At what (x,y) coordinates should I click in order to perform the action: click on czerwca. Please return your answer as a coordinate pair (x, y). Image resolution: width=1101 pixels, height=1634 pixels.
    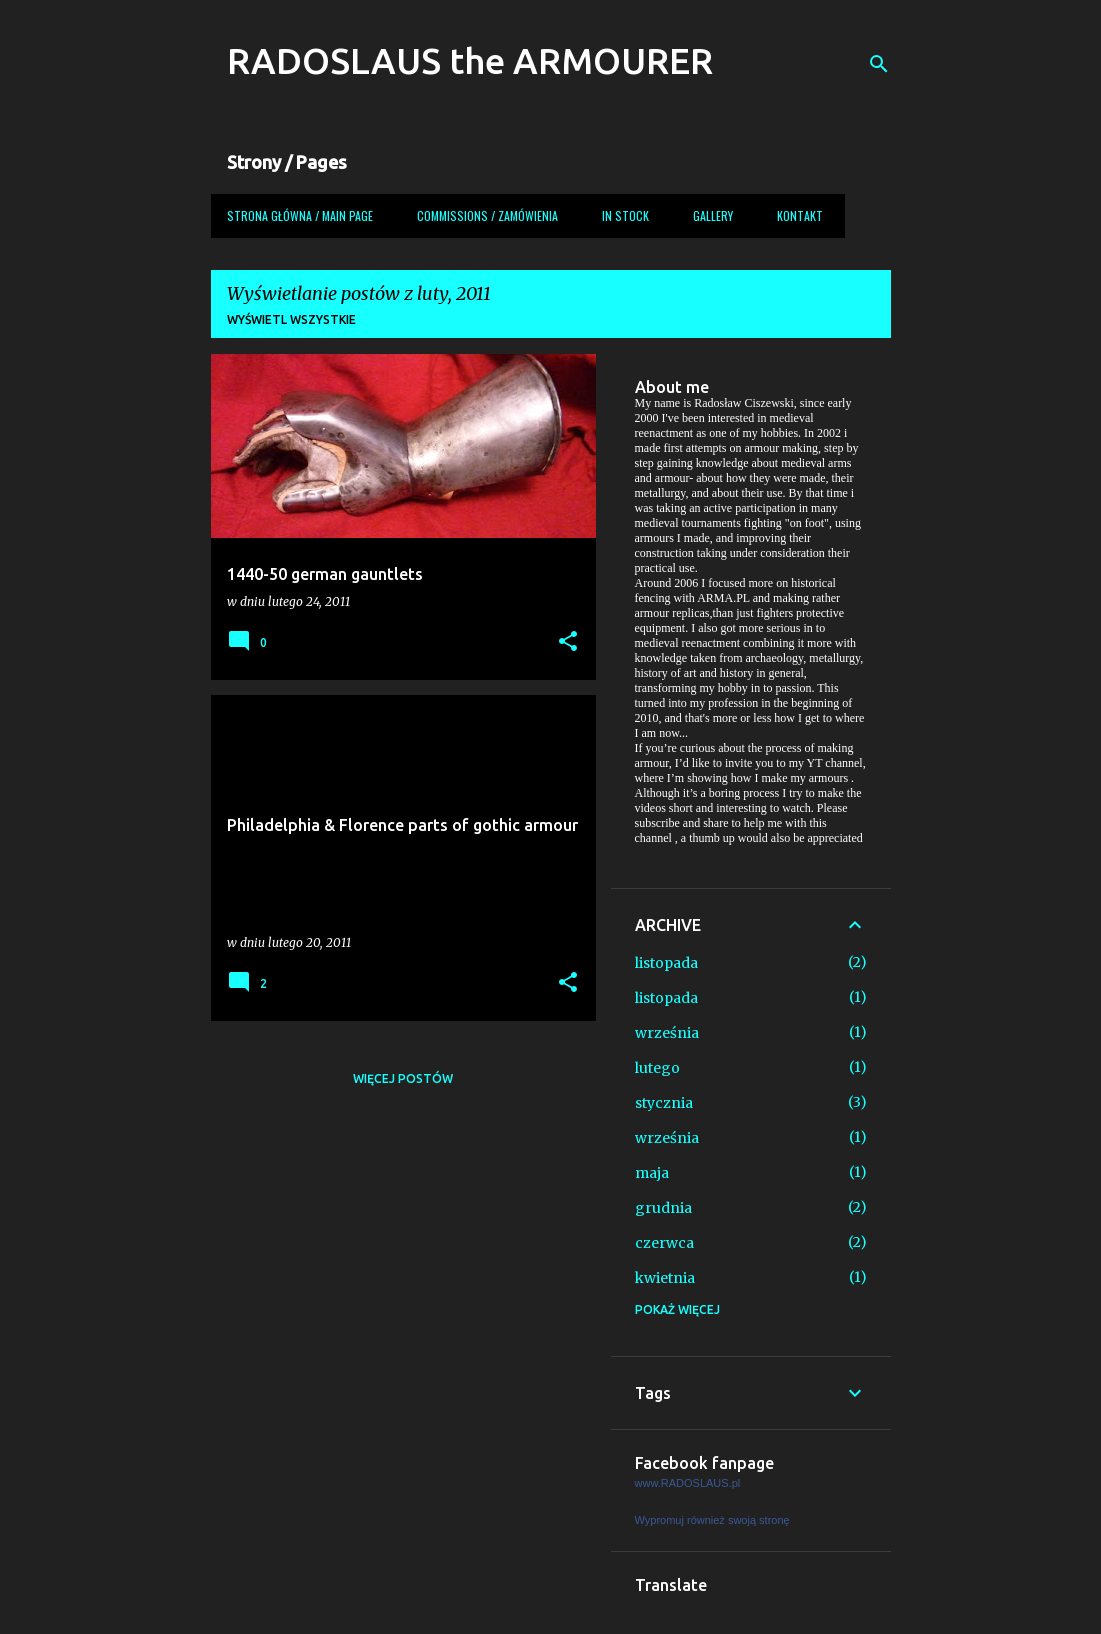
    Looking at the image, I should click on (664, 1243).